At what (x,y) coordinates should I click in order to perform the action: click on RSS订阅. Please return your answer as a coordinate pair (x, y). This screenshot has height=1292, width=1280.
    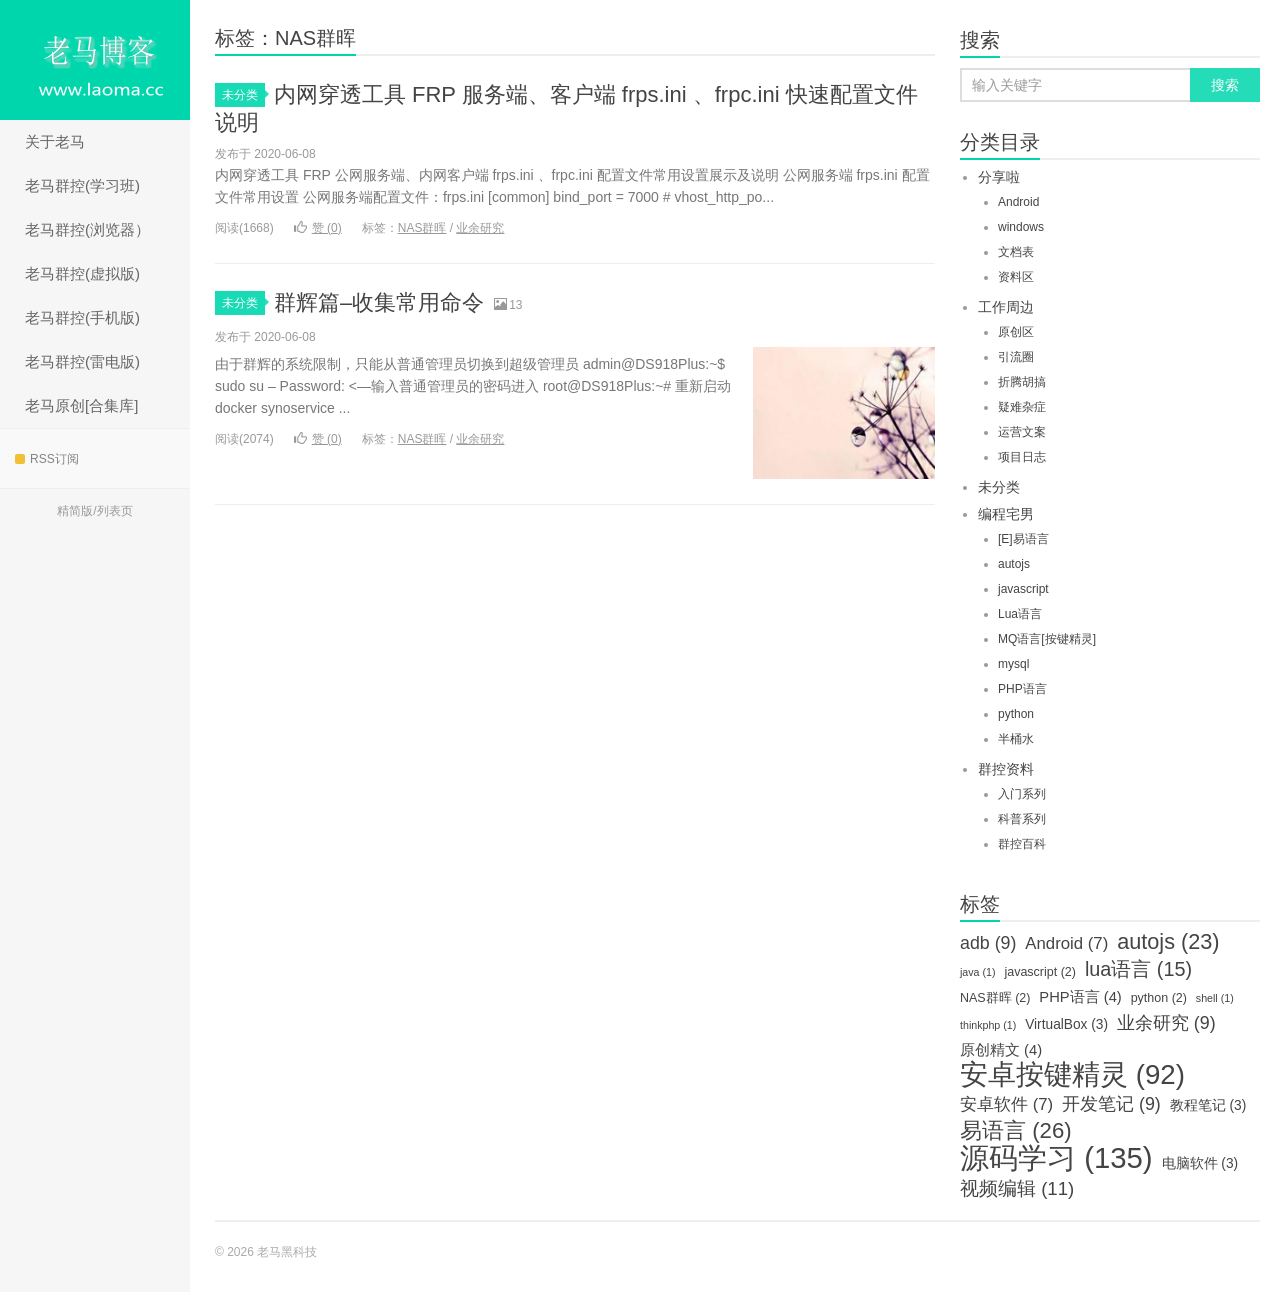
    Looking at the image, I should click on (47, 459).